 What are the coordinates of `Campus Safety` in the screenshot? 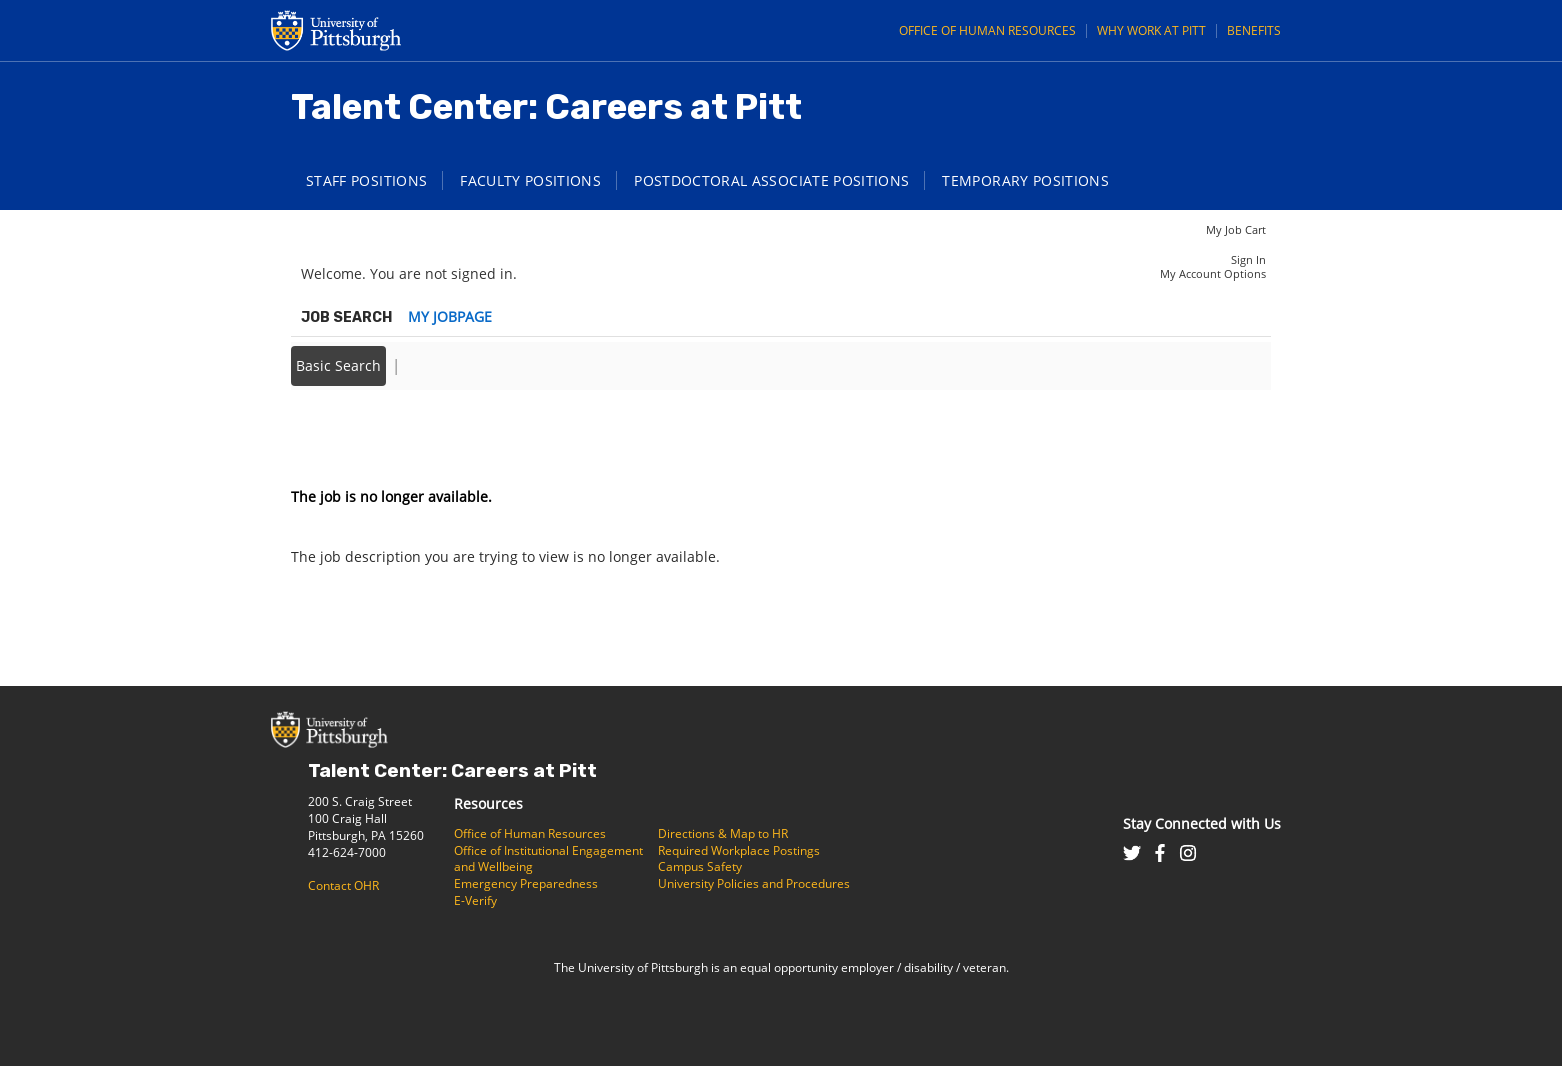 It's located at (700, 866).